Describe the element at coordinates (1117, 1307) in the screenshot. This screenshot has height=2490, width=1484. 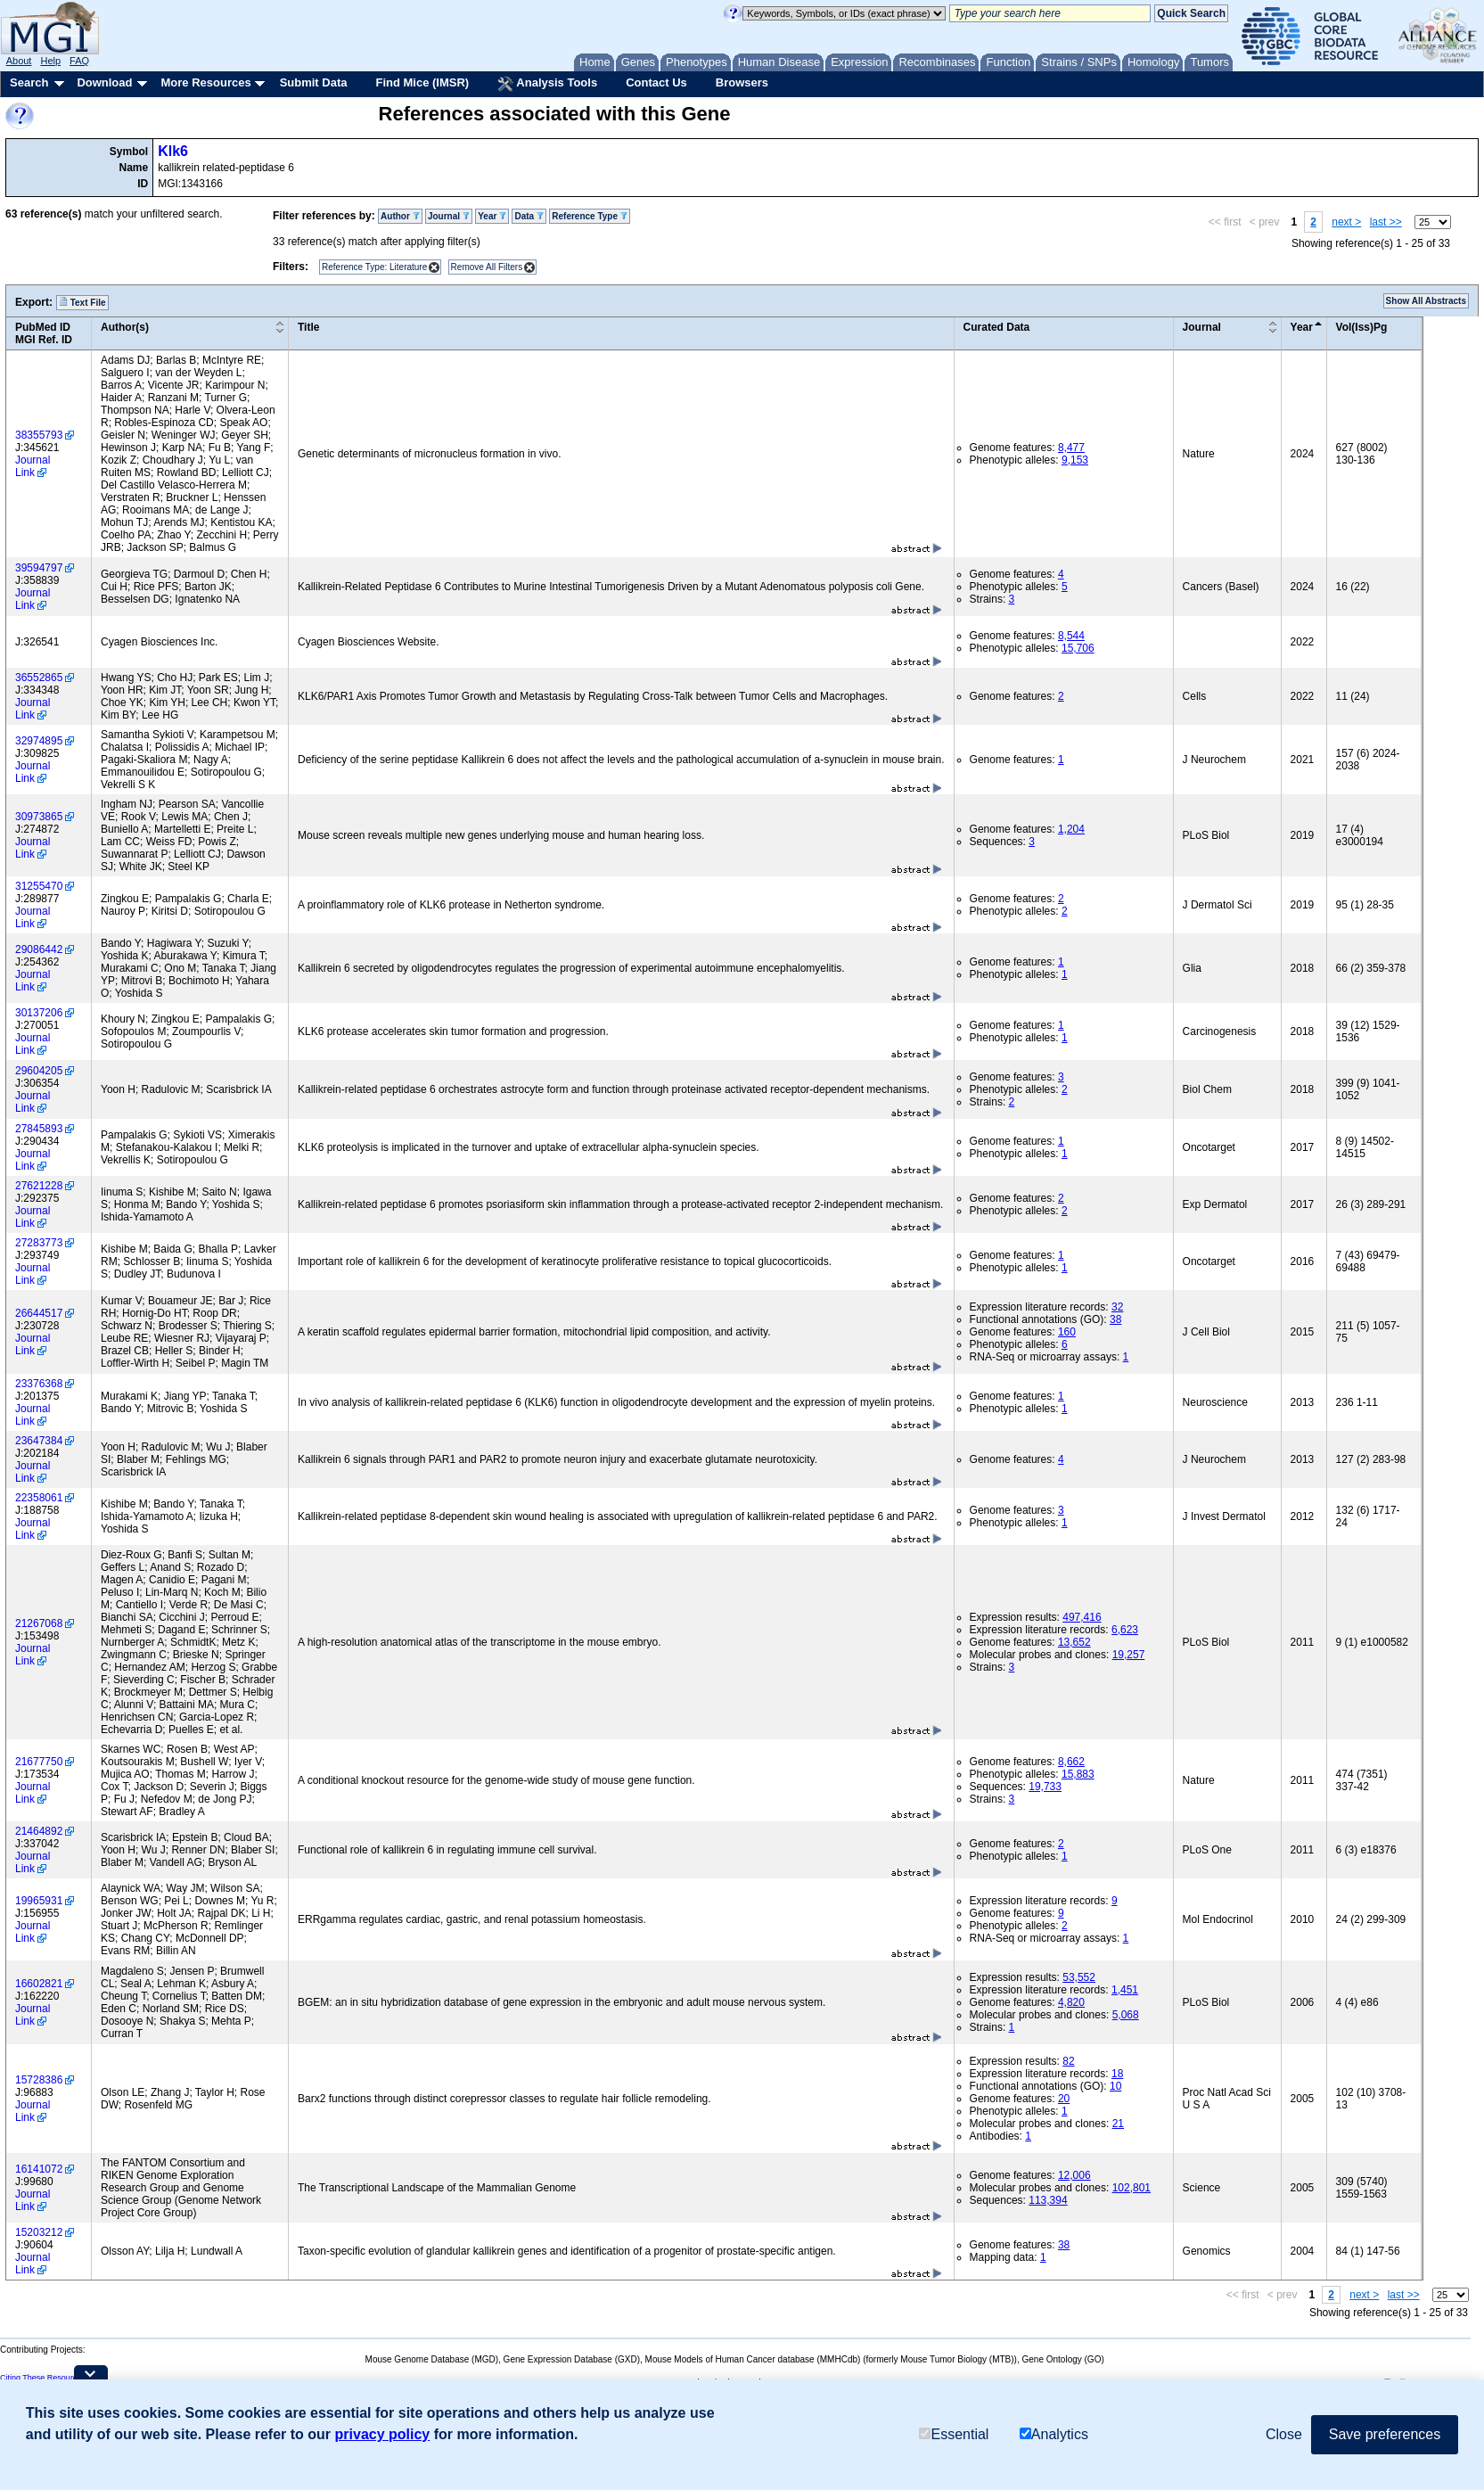
I see `32` at that location.